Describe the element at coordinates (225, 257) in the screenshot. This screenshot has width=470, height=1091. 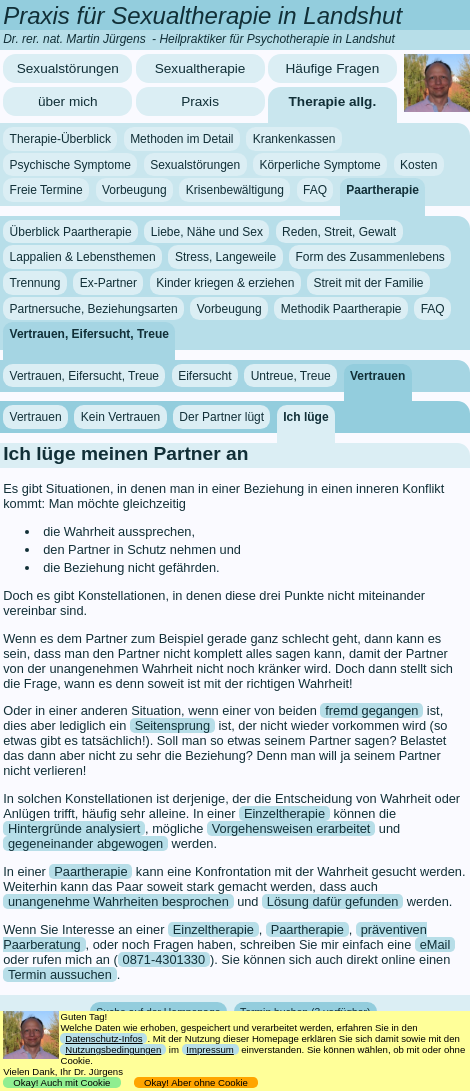
I see `Stress, Langeweile` at that location.